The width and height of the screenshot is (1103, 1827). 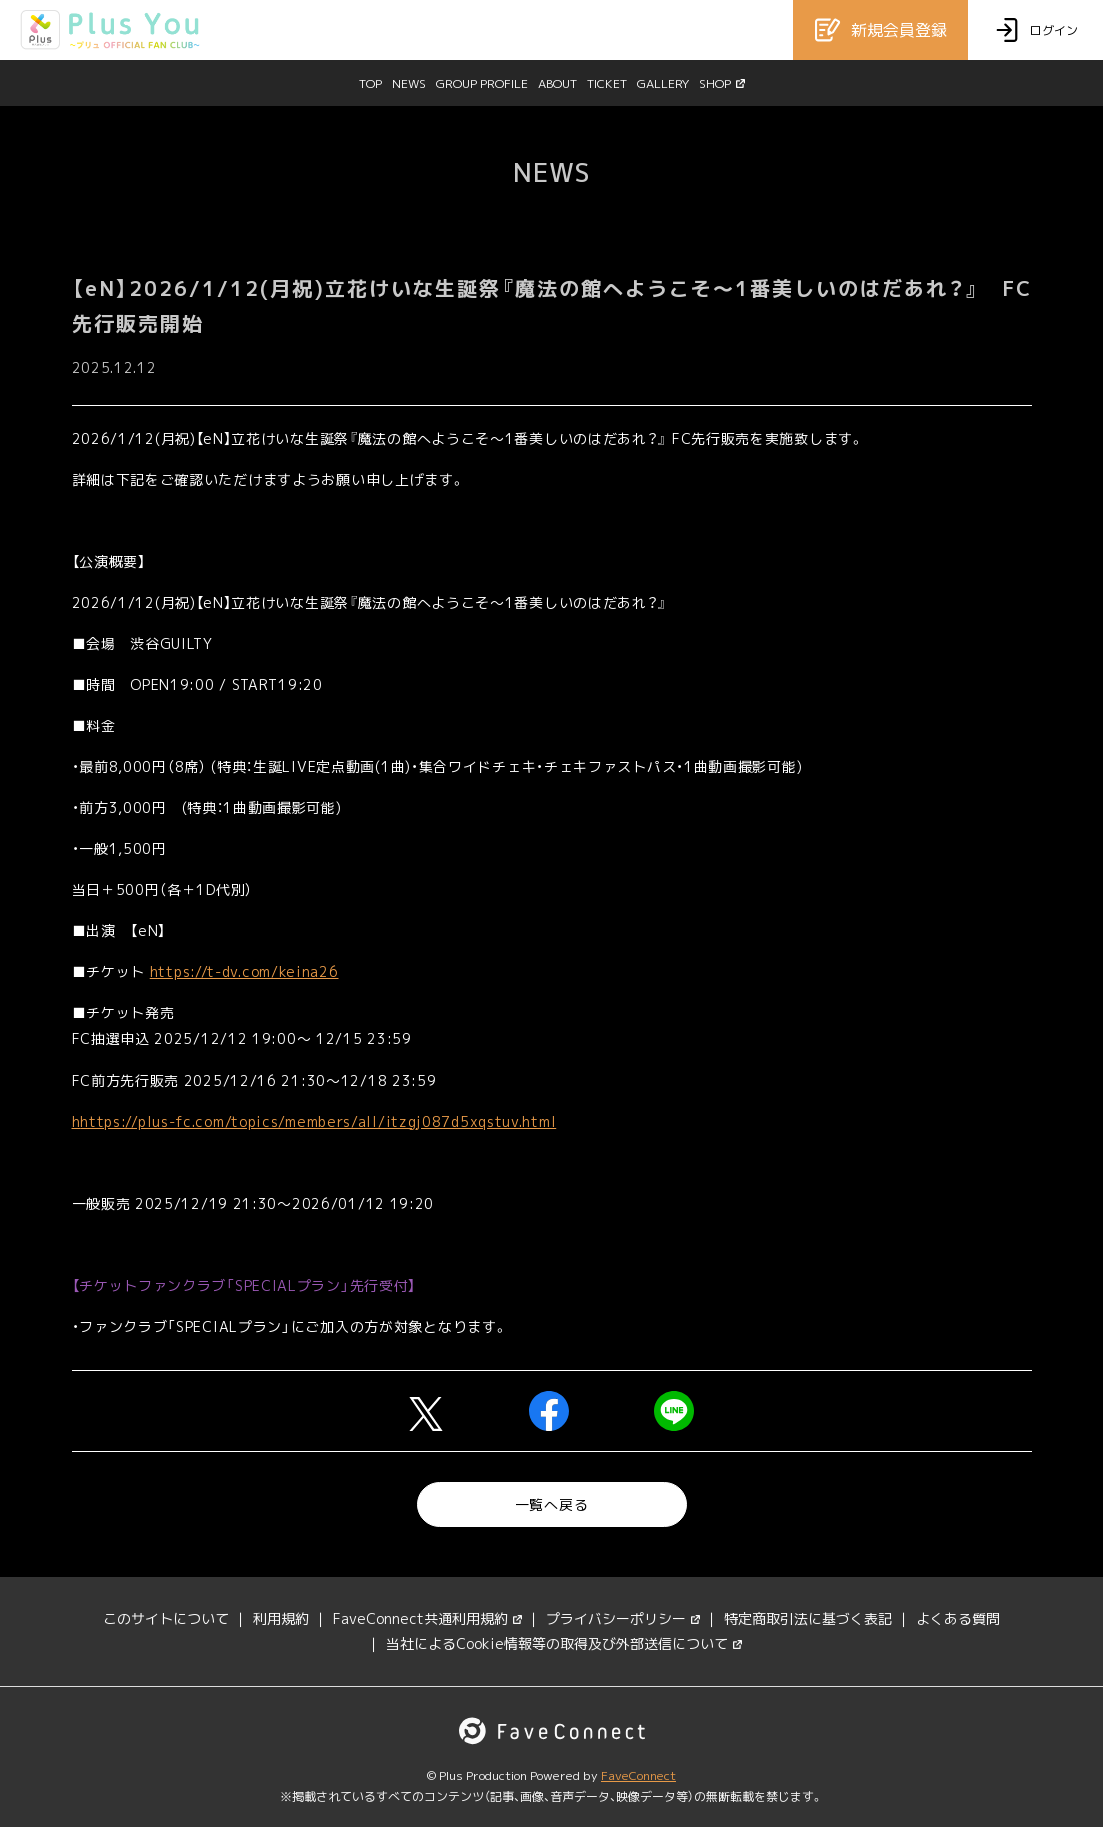 What do you see at coordinates (166, 1618) in the screenshot?
I see `このサイトについて` at bounding box center [166, 1618].